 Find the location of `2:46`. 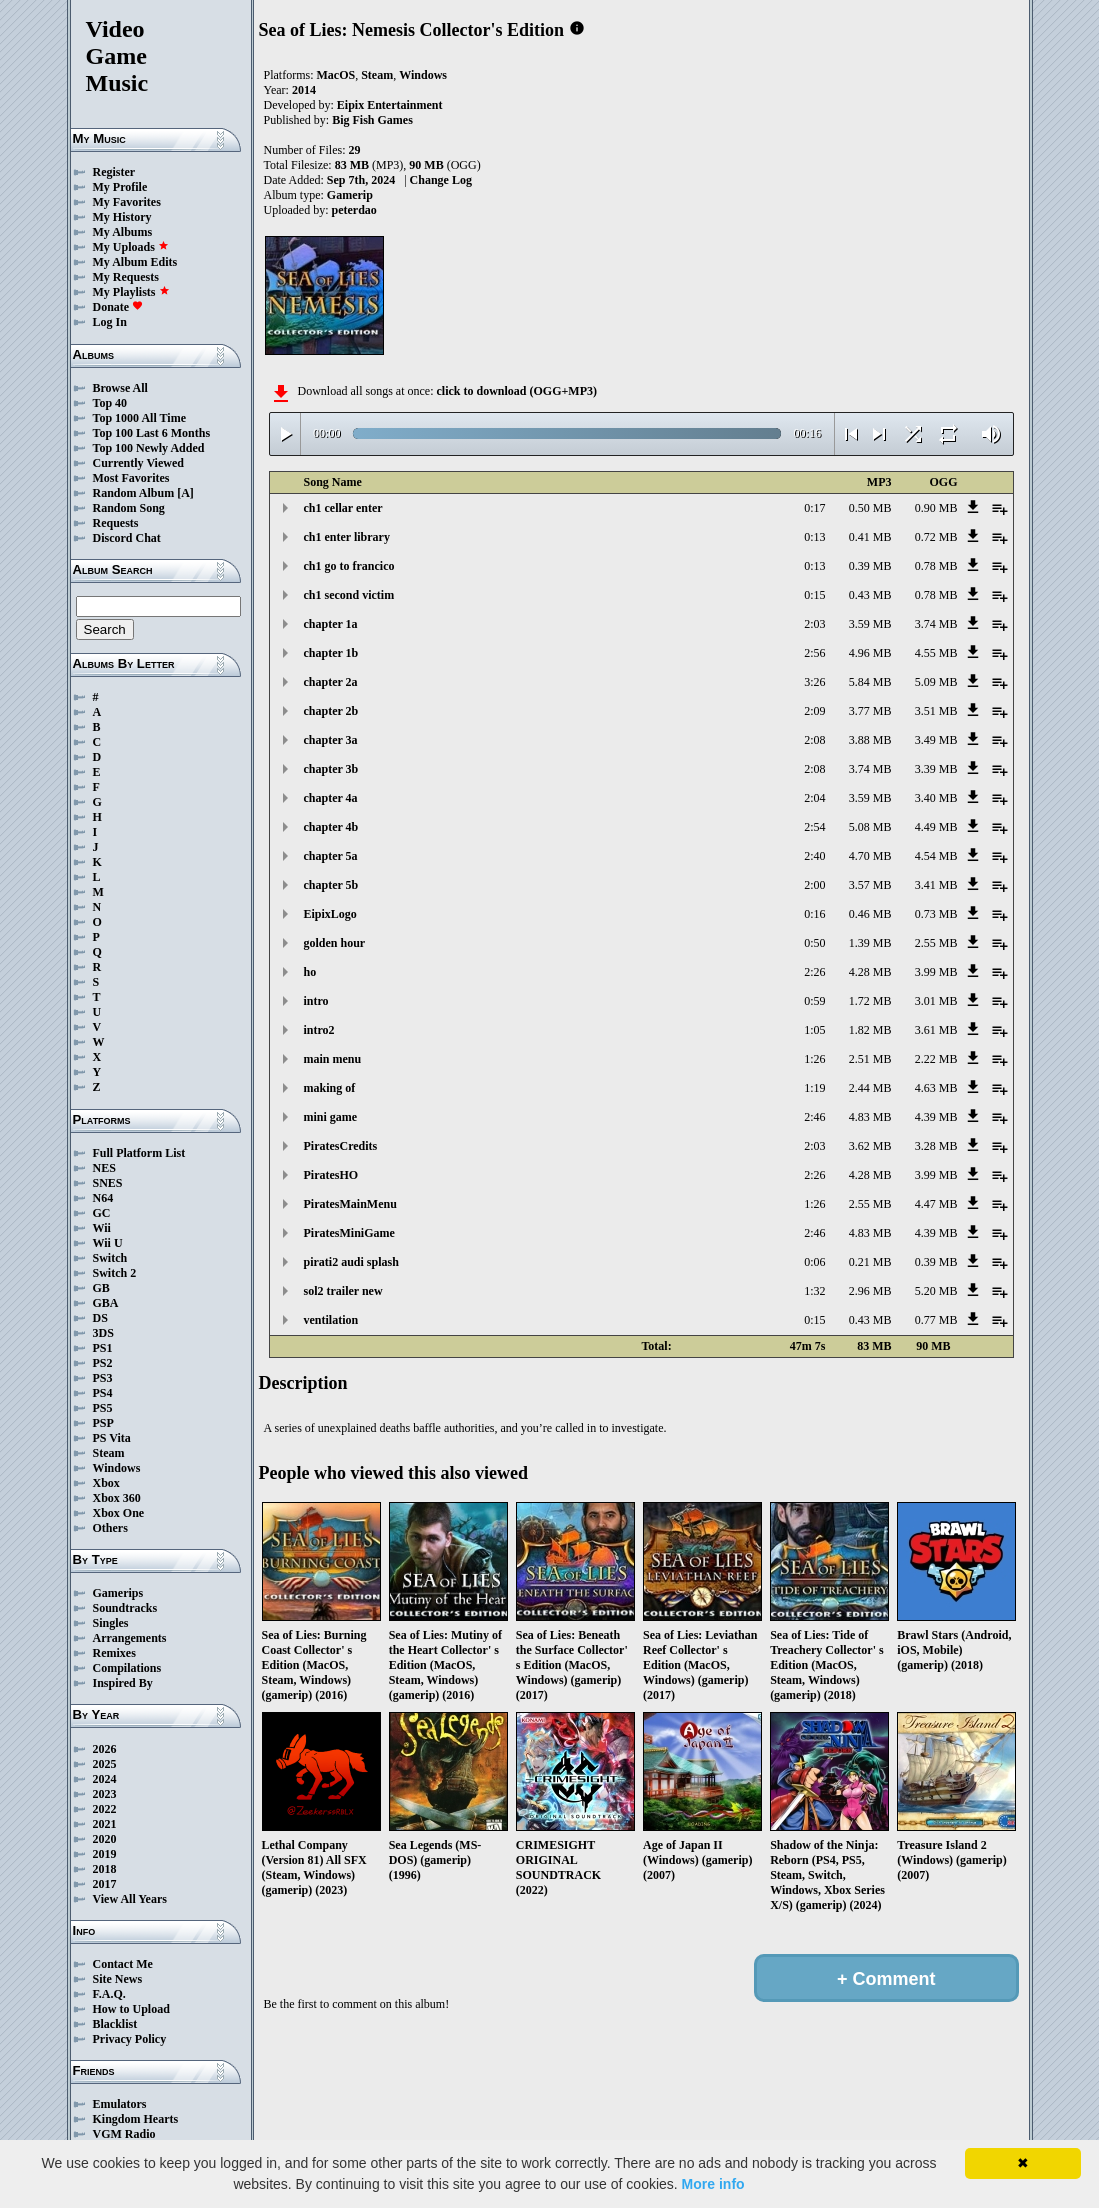

2:46 is located at coordinates (814, 1117).